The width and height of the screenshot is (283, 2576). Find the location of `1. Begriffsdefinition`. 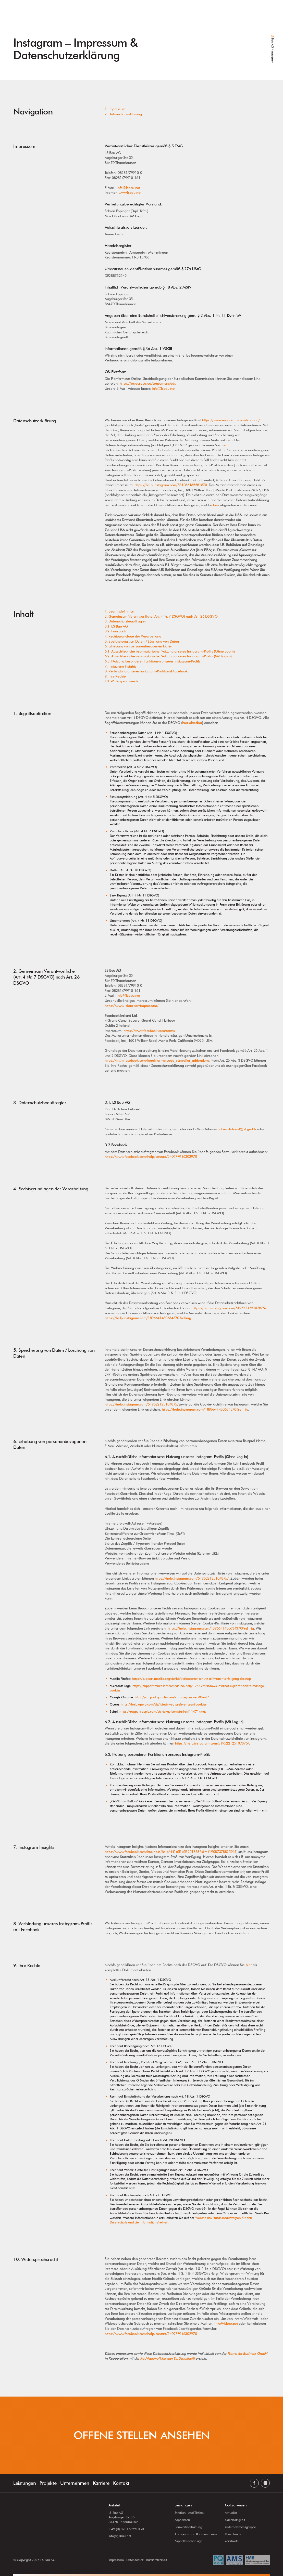

1. Begriffsdefinition is located at coordinates (119, 611).